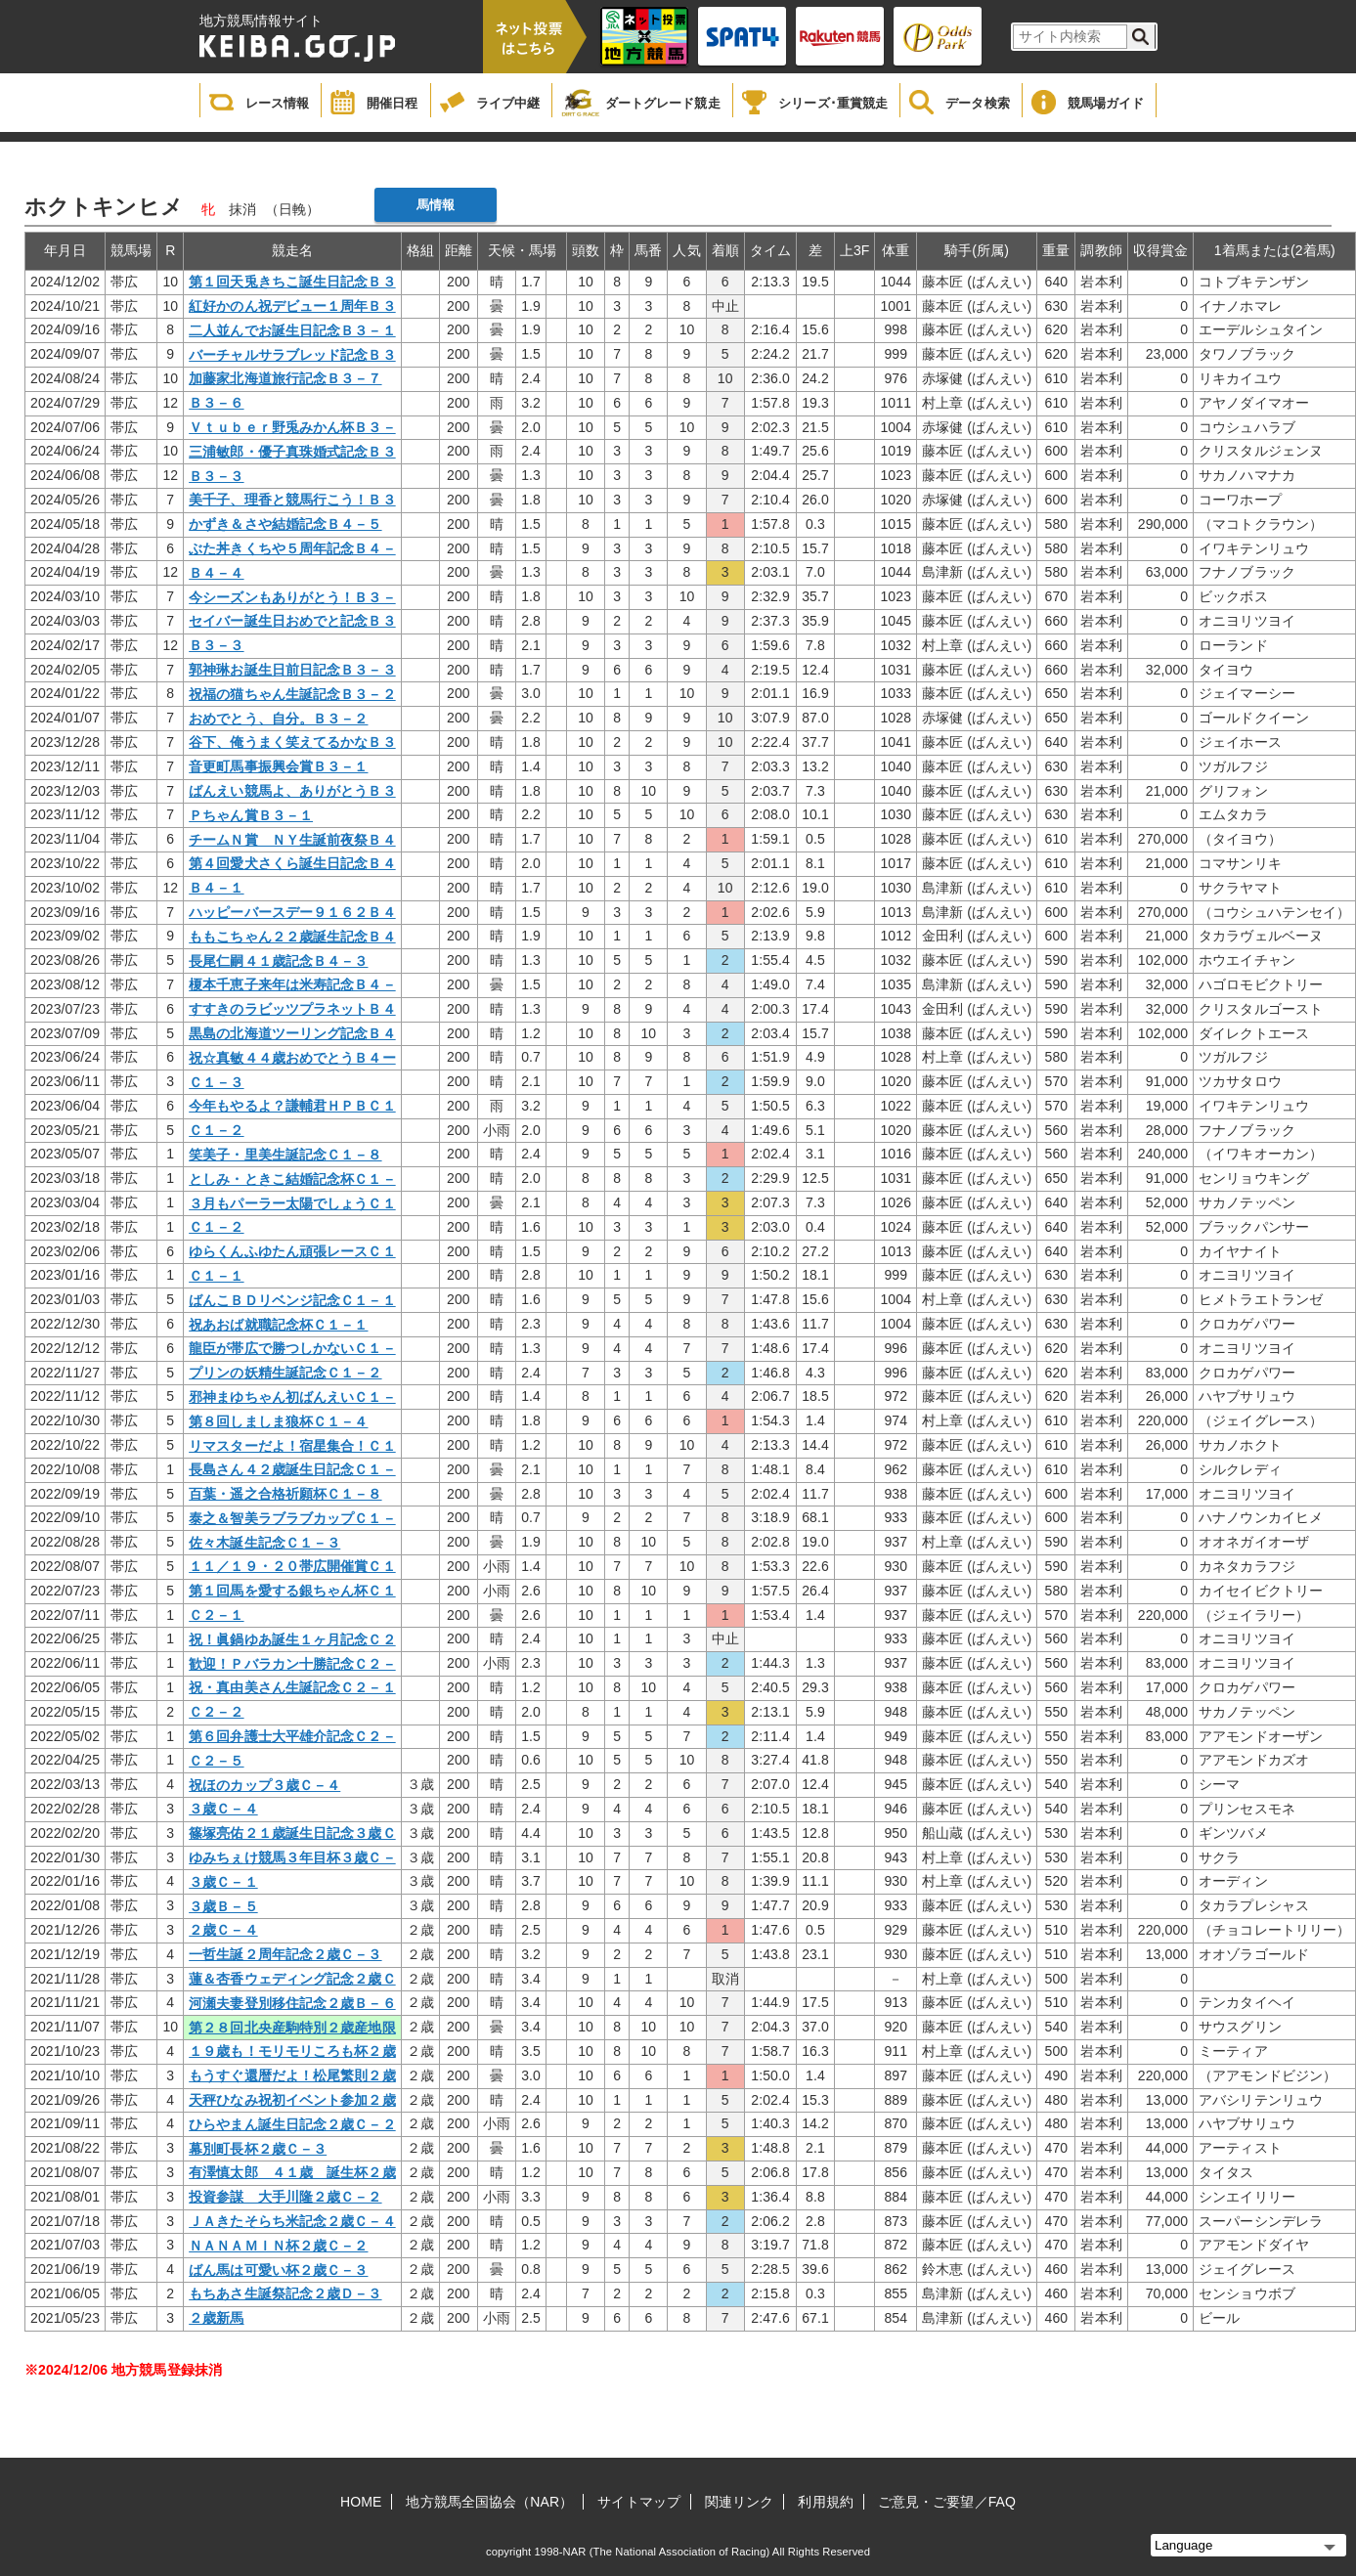  What do you see at coordinates (739, 2502) in the screenshot?
I see `関連リンク` at bounding box center [739, 2502].